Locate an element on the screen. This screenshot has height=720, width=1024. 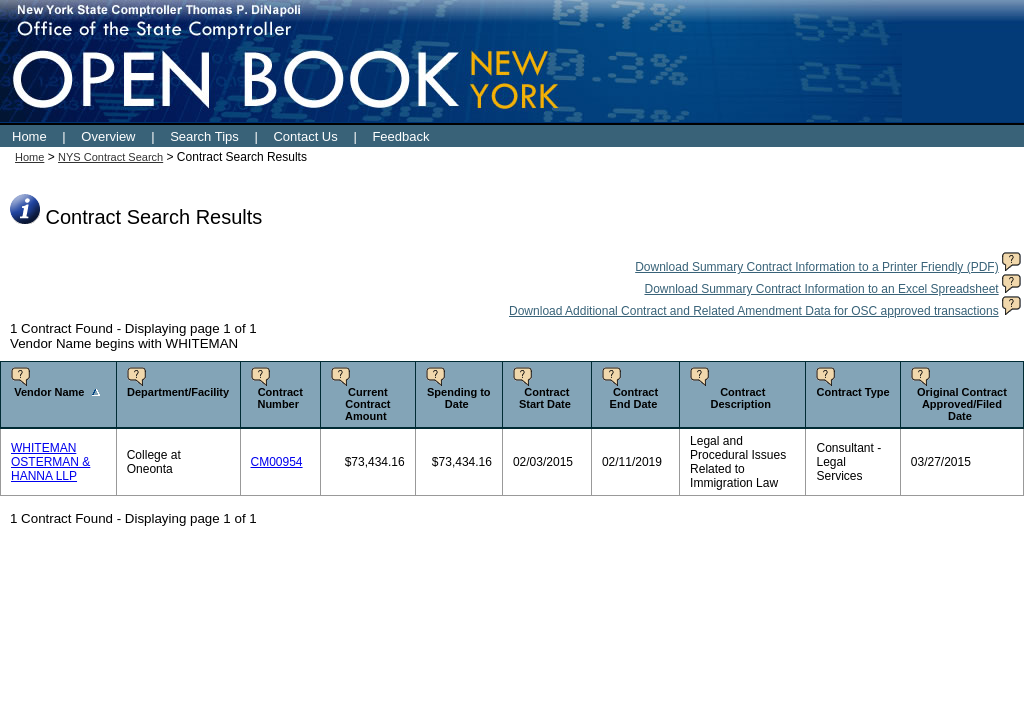
NYS Contract Search is located at coordinates (110, 157).